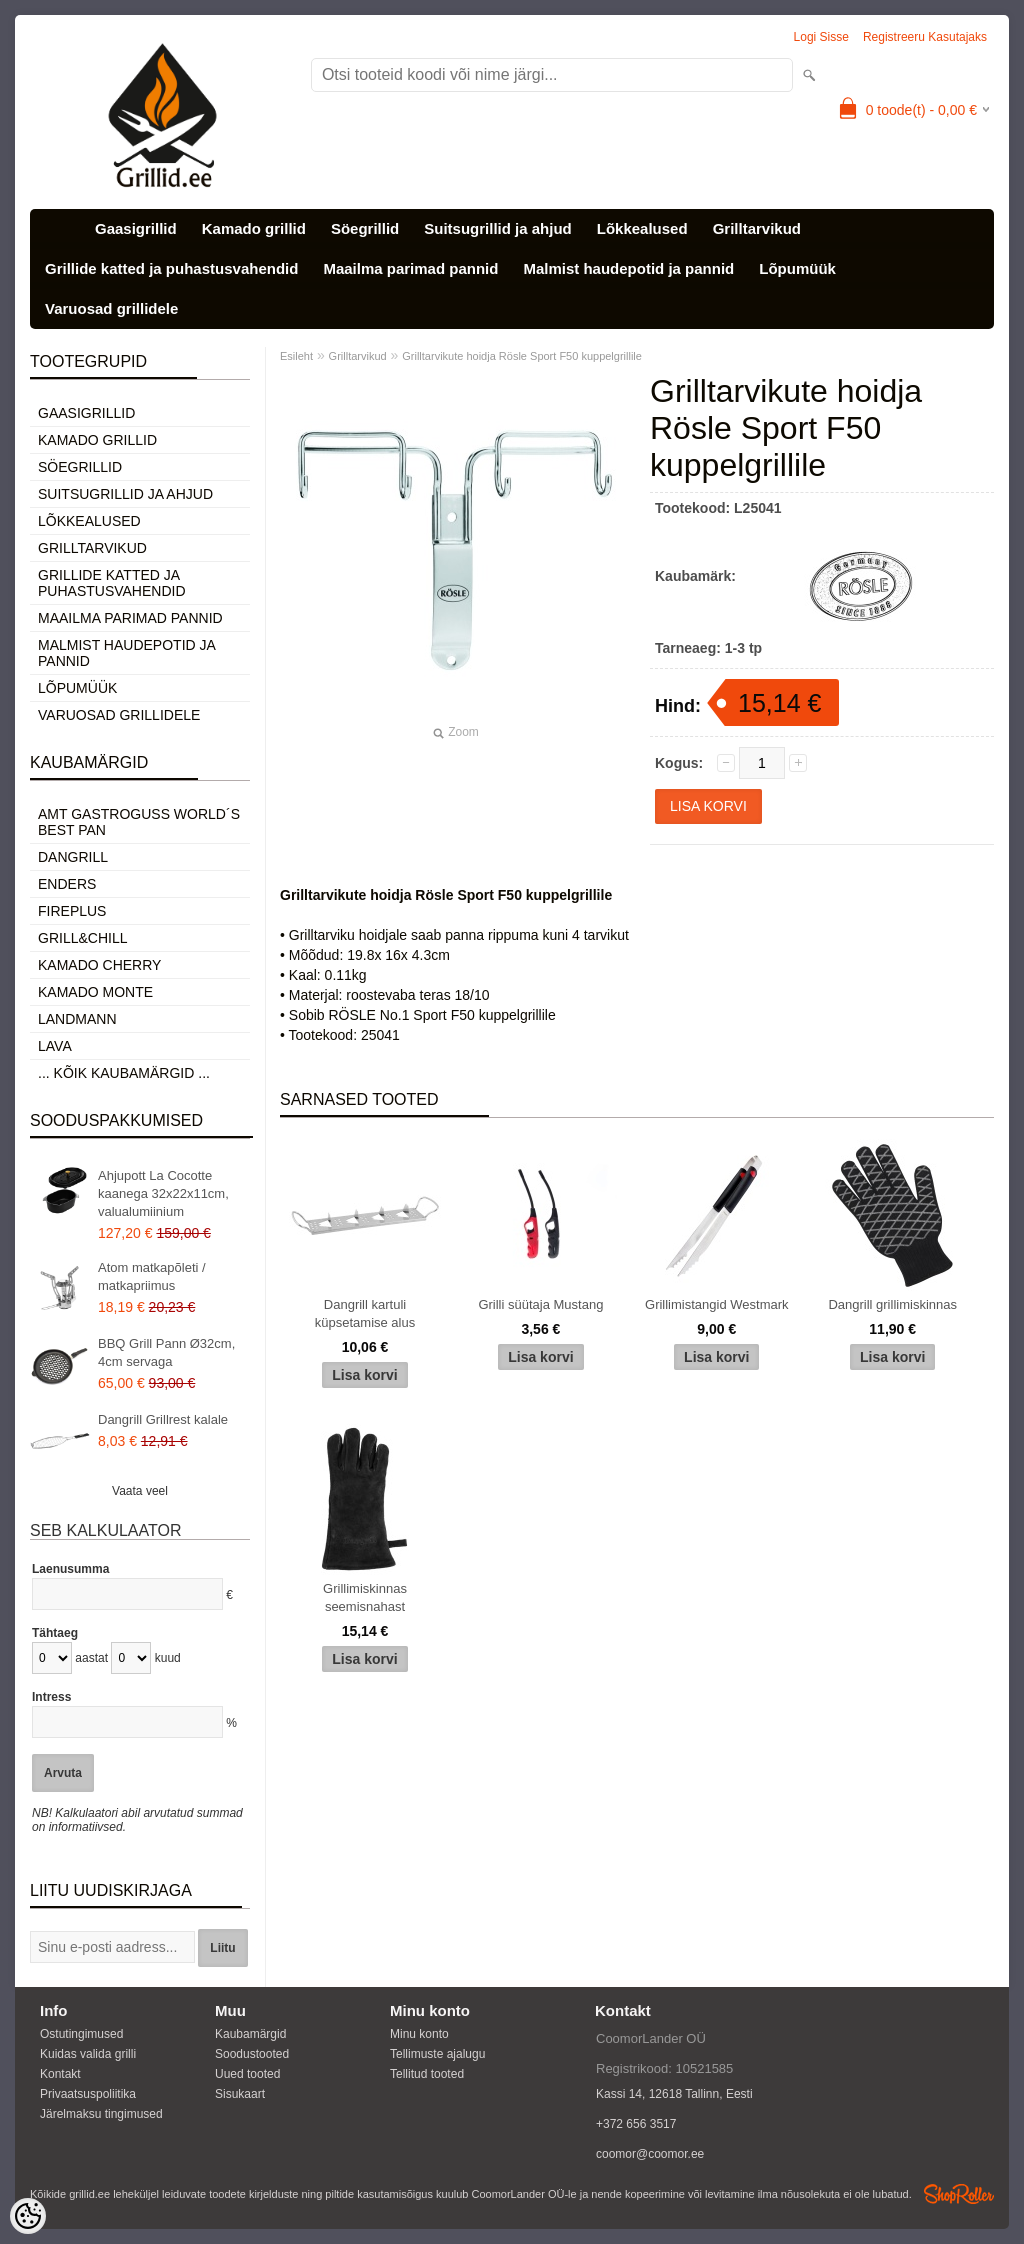 This screenshot has width=1024, height=2244. Describe the element at coordinates (642, 228) in the screenshot. I see `Lõkkealused` at that location.